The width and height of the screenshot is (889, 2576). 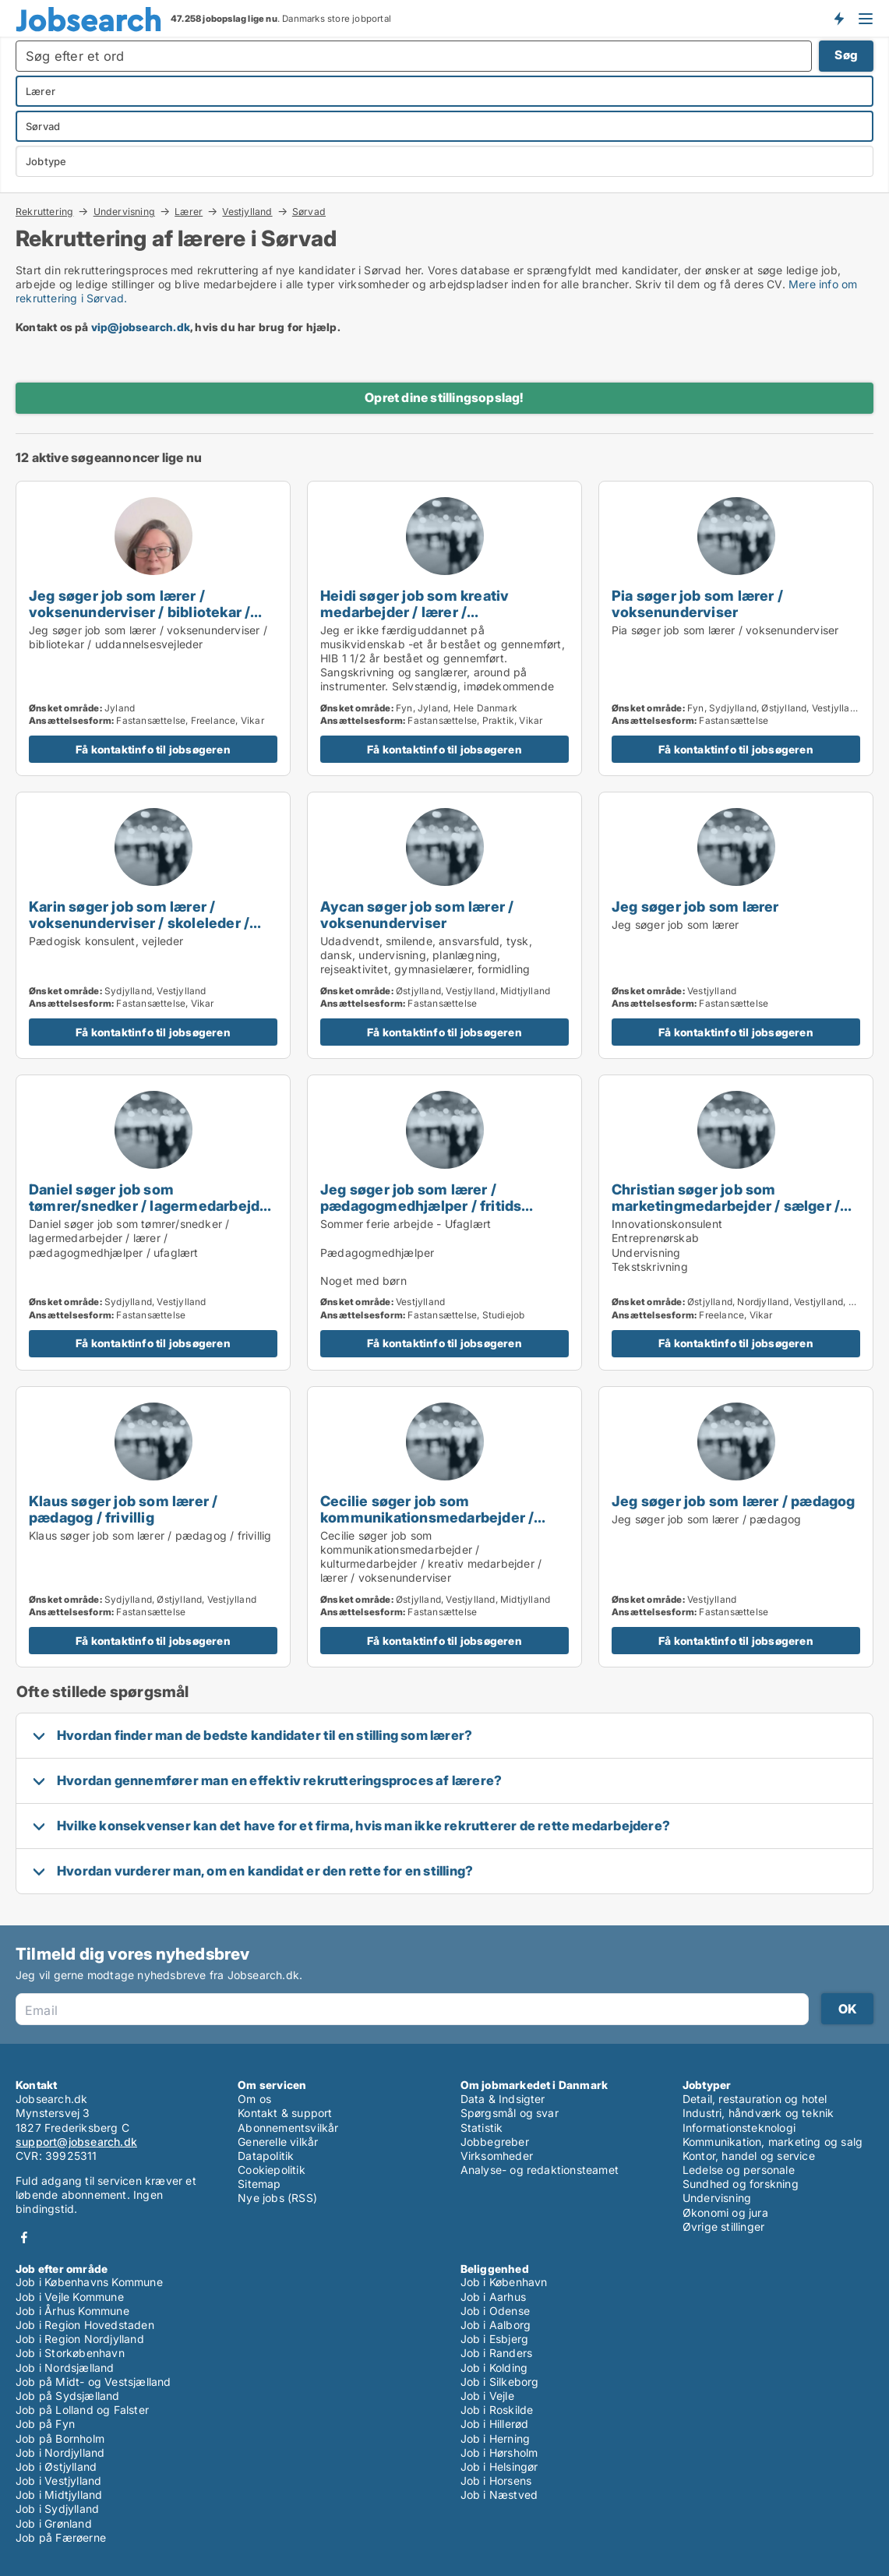 What do you see at coordinates (509, 2112) in the screenshot?
I see `Spørgsmål og svar` at bounding box center [509, 2112].